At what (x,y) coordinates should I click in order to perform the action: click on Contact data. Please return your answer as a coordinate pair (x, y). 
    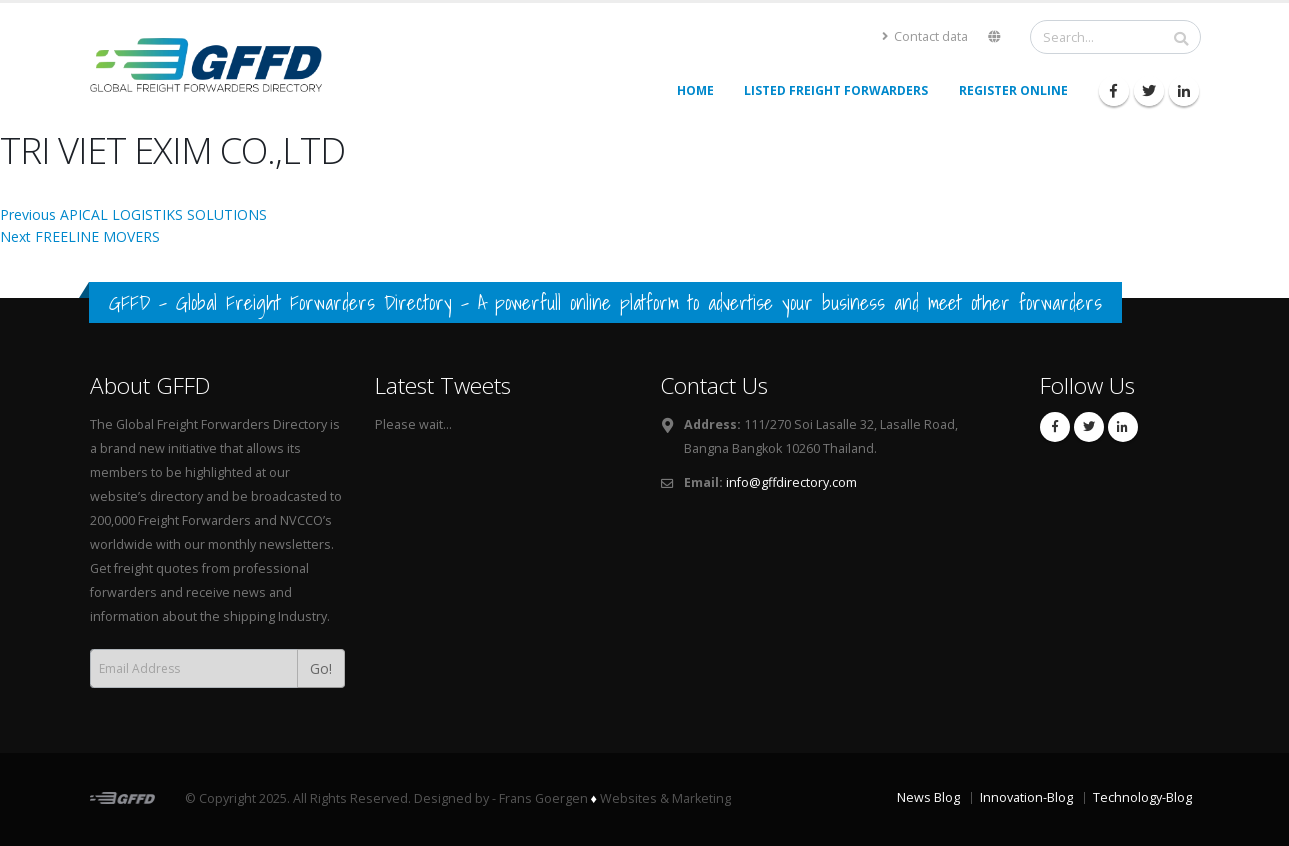
    Looking at the image, I should click on (925, 36).